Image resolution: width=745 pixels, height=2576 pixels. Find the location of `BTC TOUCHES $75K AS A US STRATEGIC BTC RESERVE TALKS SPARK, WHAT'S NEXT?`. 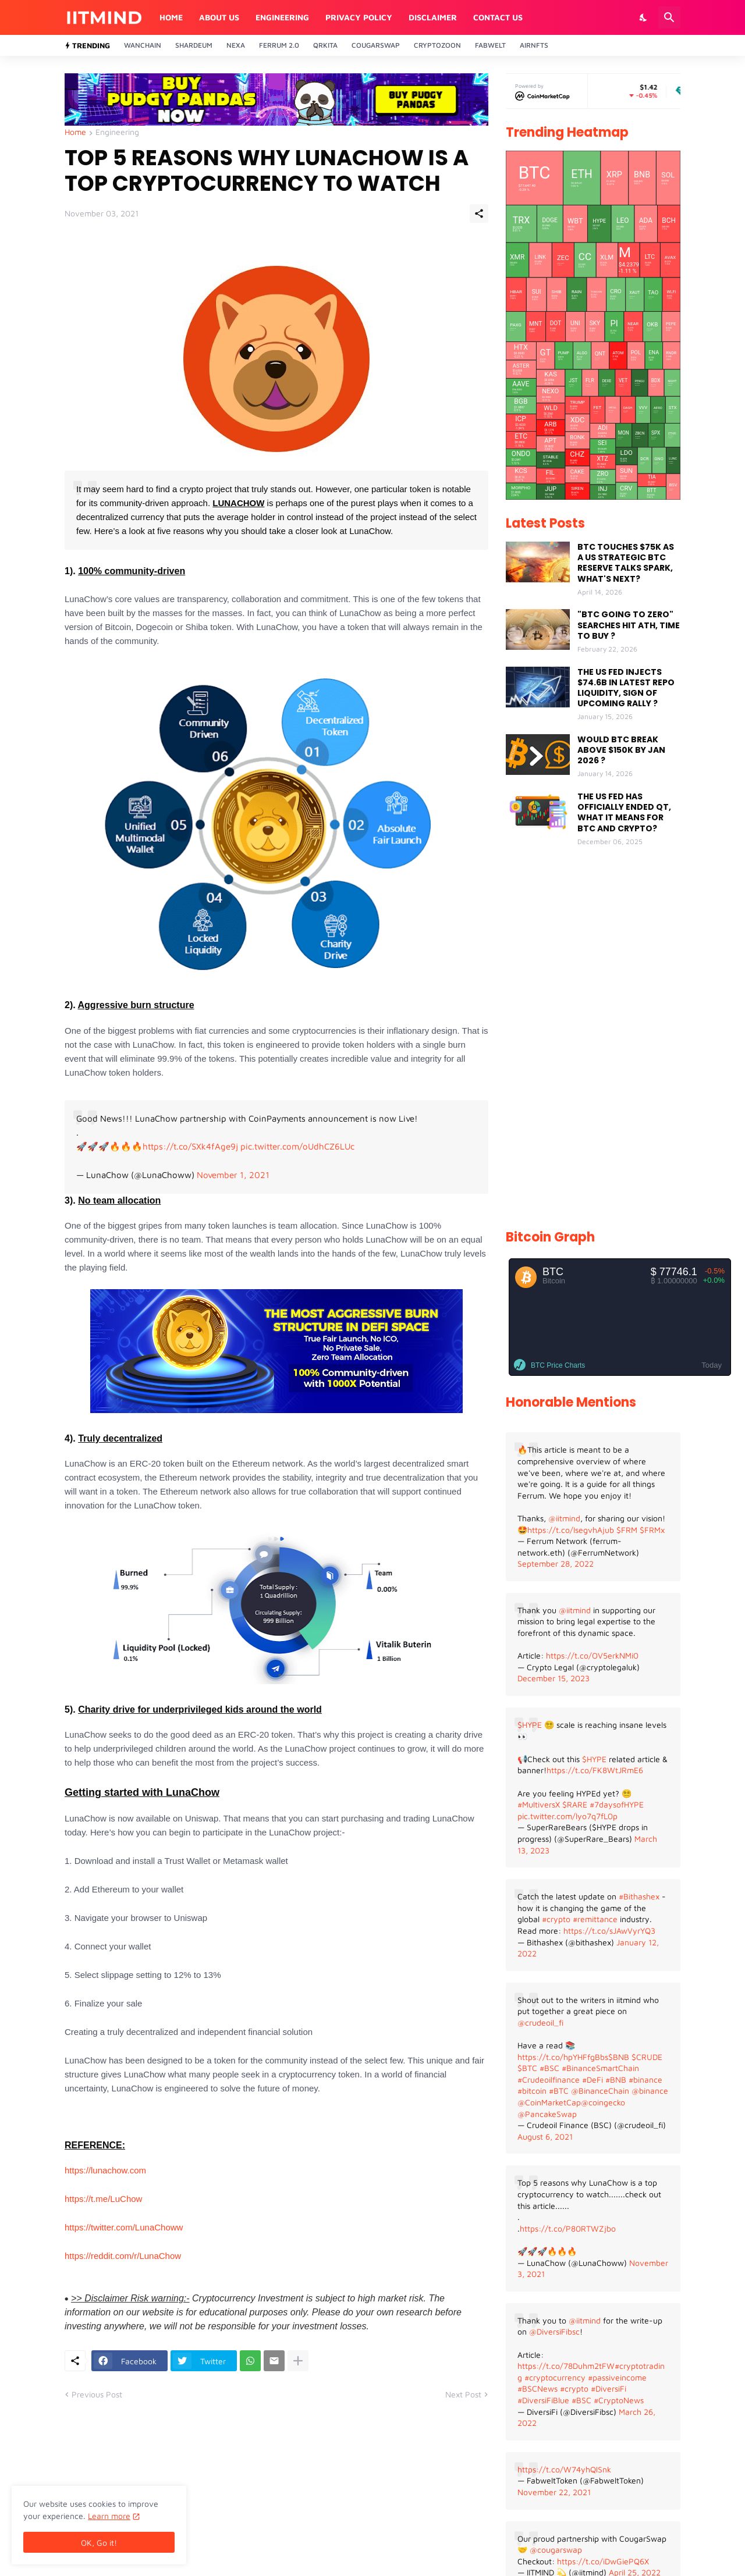

BTC TOUCHES $75K AS A US STRATEGIC BTC RESERVE TALKS SPARK, WHAT'S NEXT? is located at coordinates (625, 563).